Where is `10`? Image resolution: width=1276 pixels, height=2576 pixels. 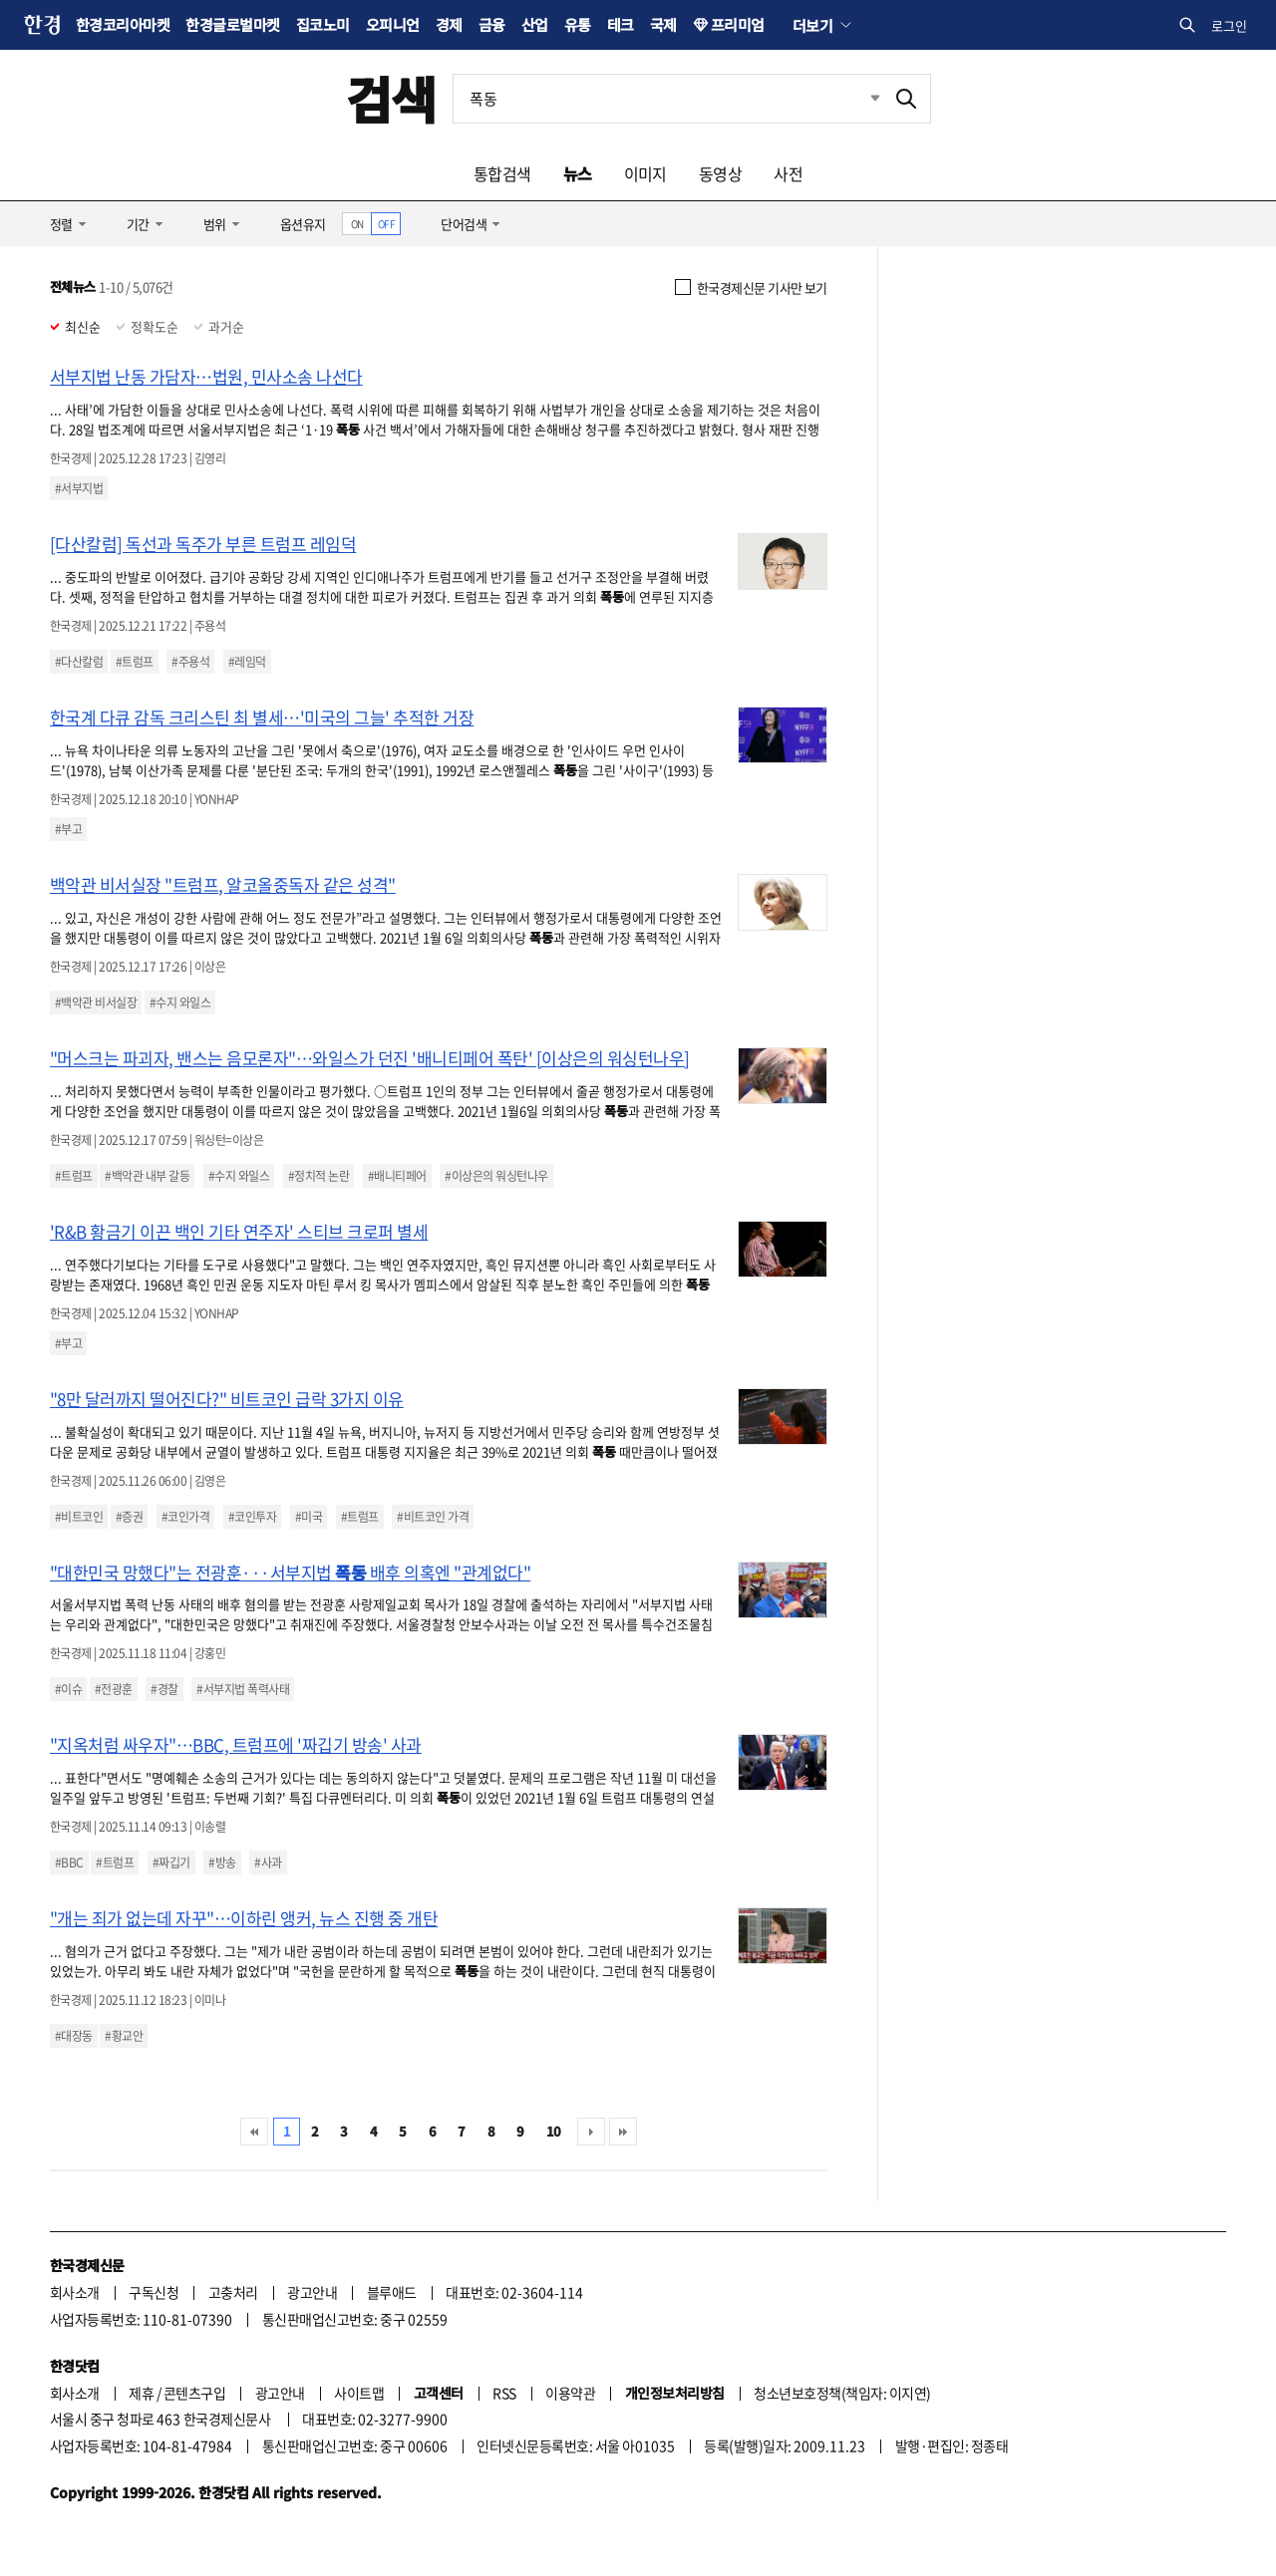
10 is located at coordinates (553, 2131).